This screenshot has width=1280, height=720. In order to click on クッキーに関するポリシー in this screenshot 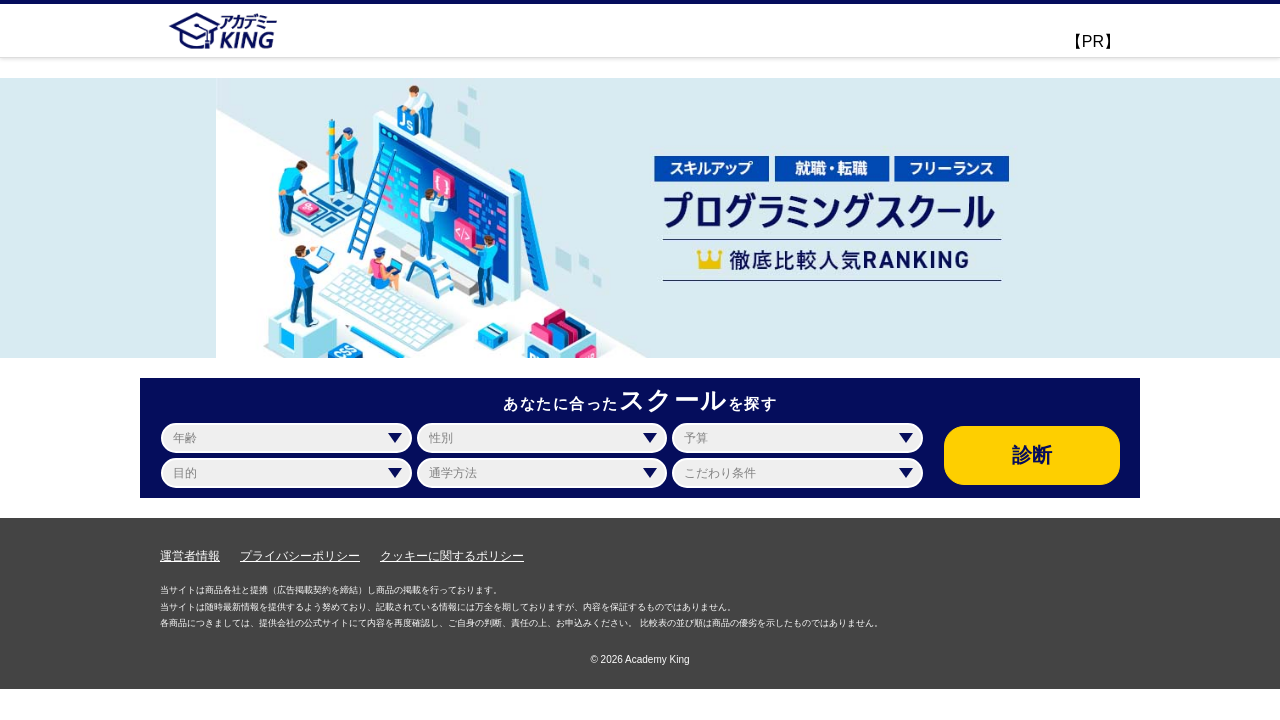, I will do `click(452, 556)`.